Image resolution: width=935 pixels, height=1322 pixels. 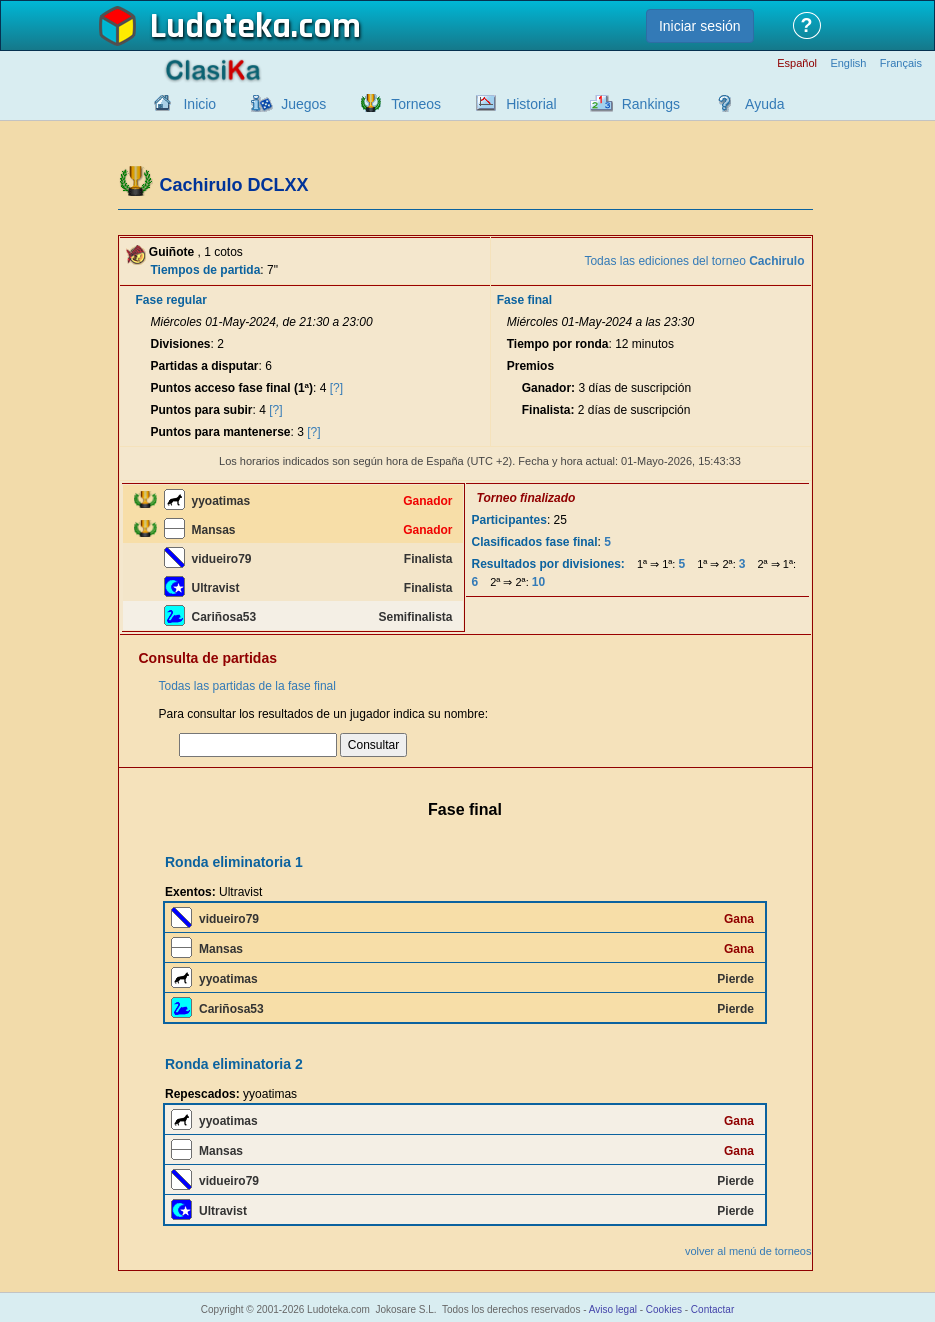 What do you see at coordinates (901, 63) in the screenshot?
I see `Français` at bounding box center [901, 63].